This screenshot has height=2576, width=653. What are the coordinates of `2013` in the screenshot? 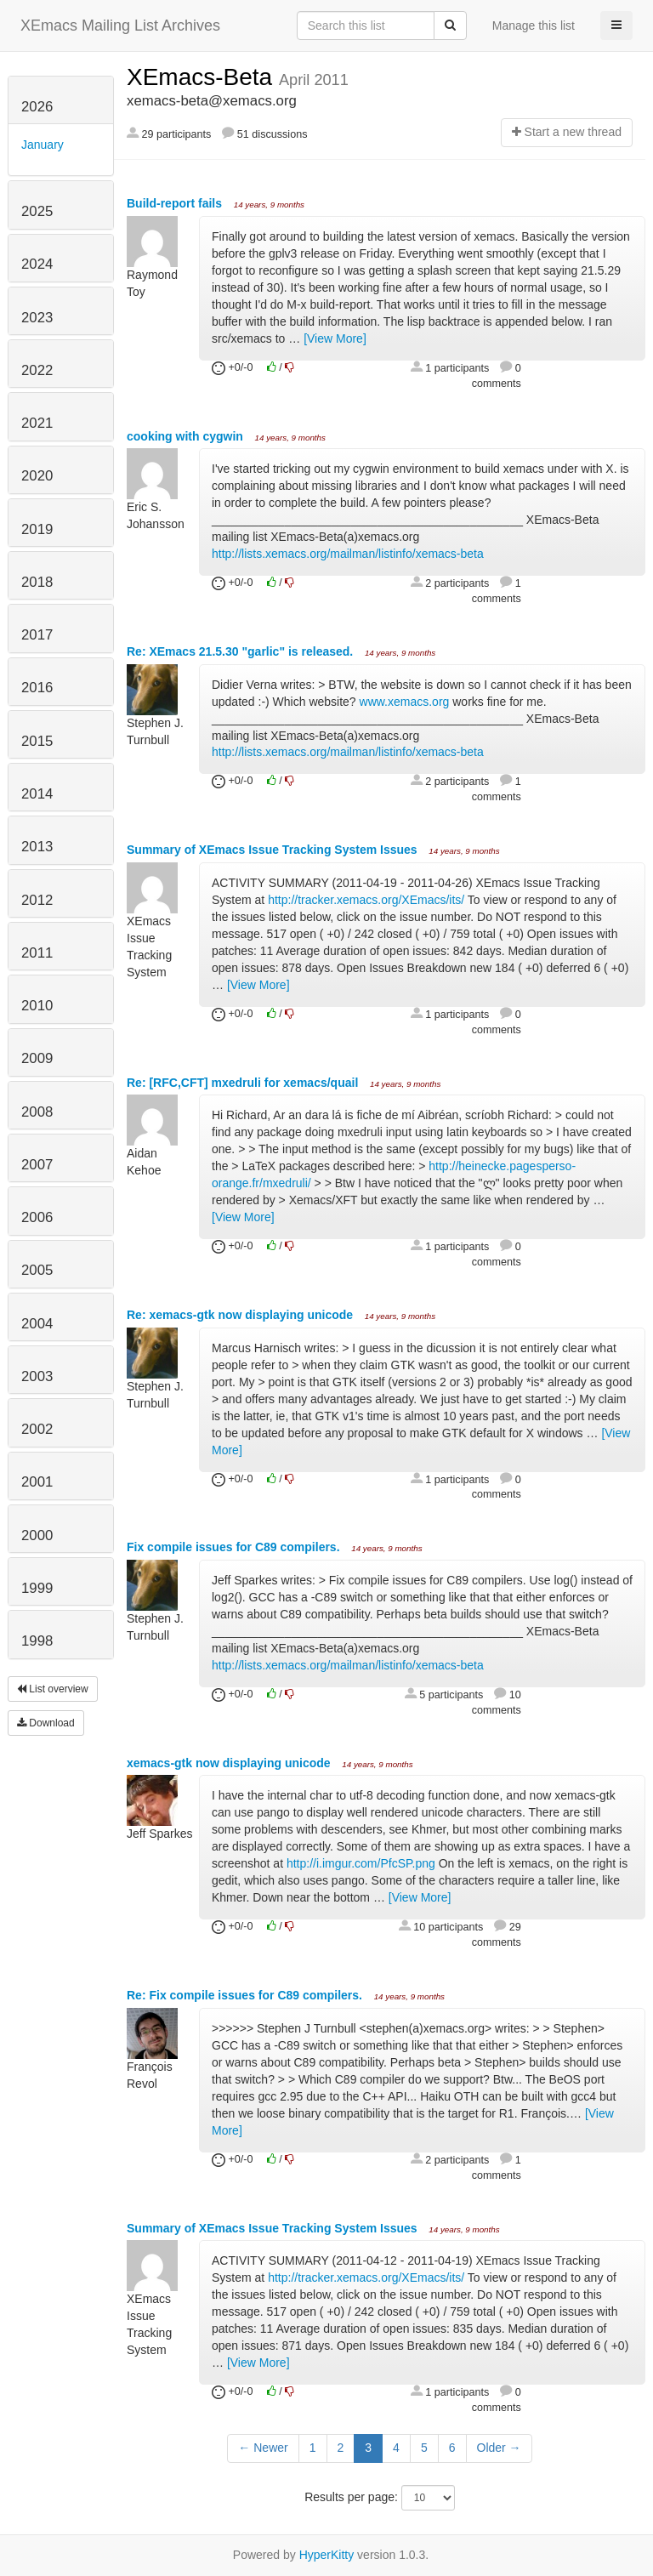 It's located at (37, 847).